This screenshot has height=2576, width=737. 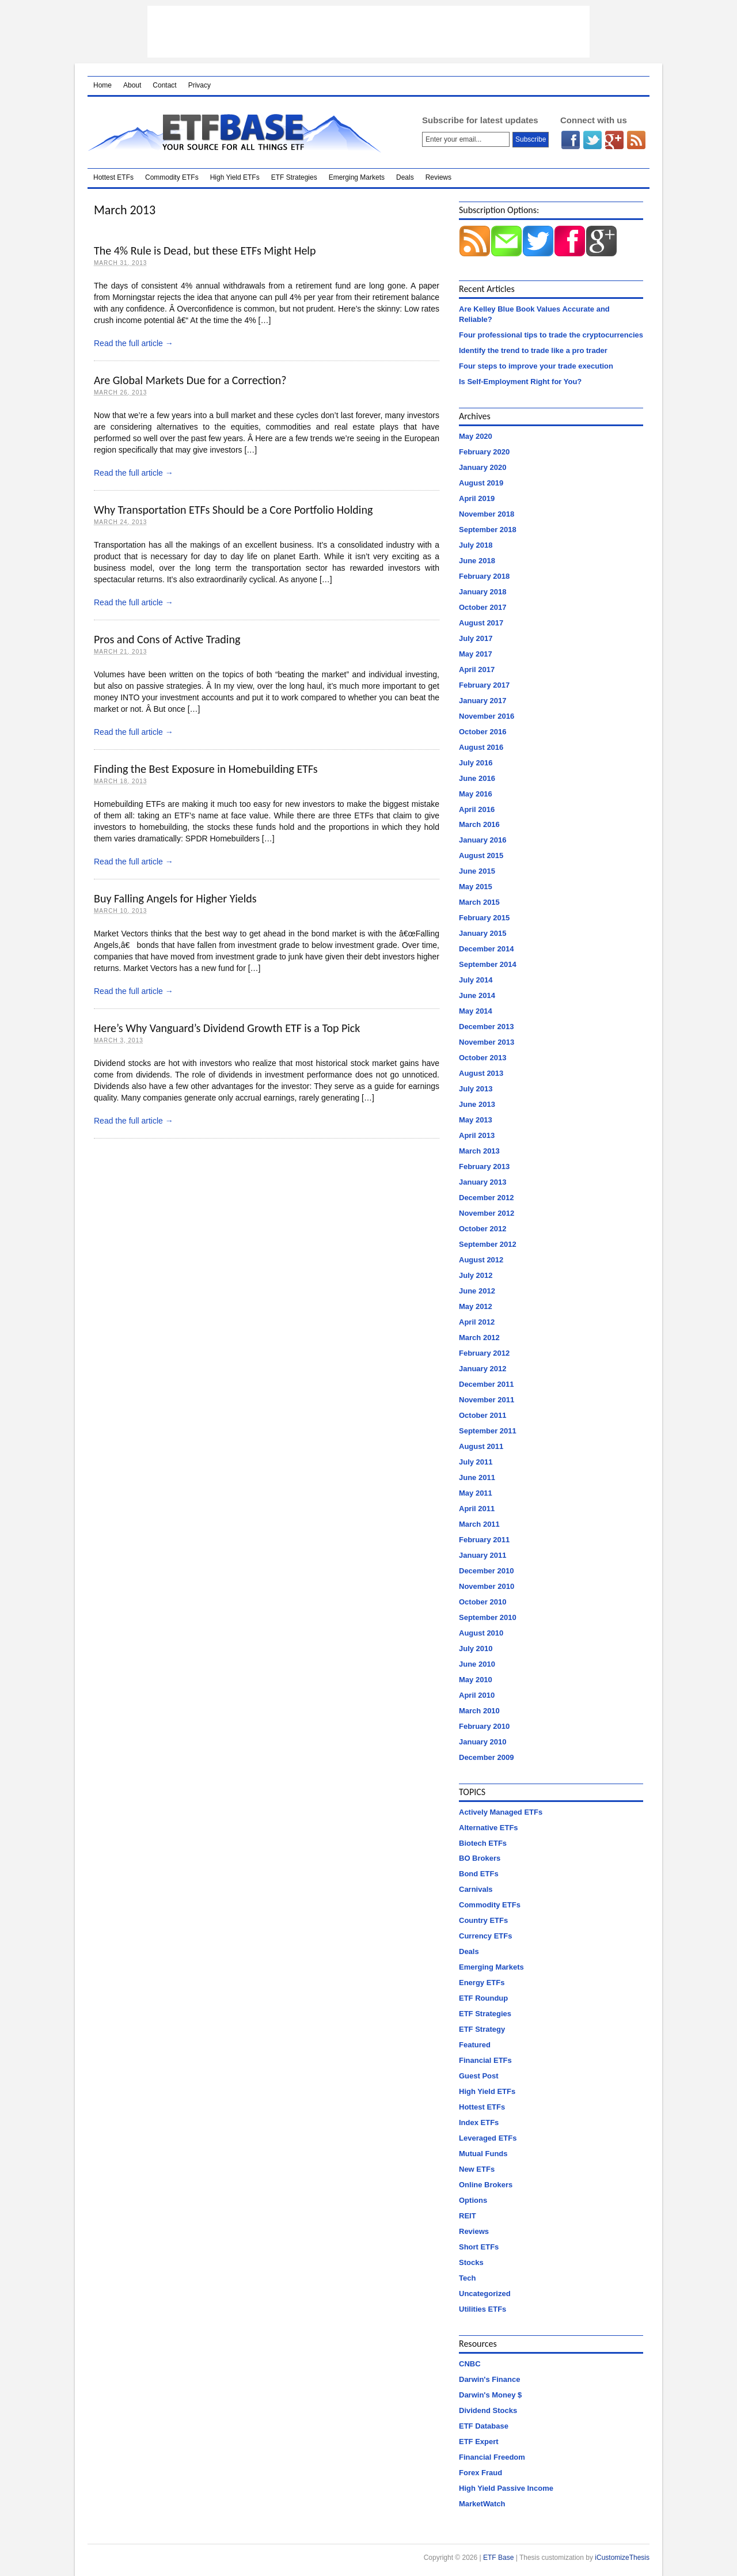 I want to click on April 2017, so click(x=477, y=669).